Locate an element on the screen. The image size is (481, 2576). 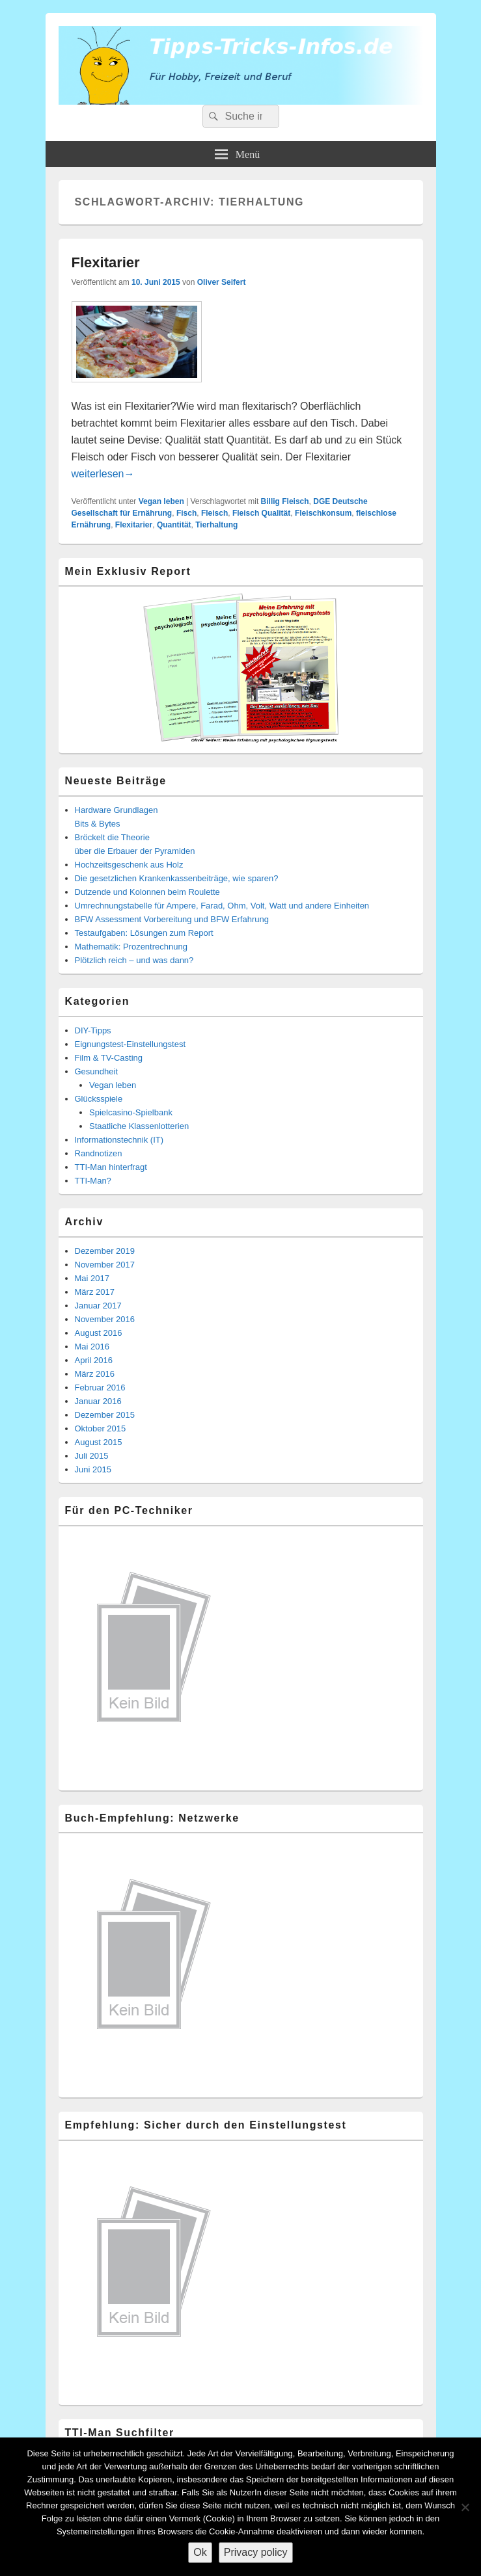
November 2017 is located at coordinates (105, 1264).